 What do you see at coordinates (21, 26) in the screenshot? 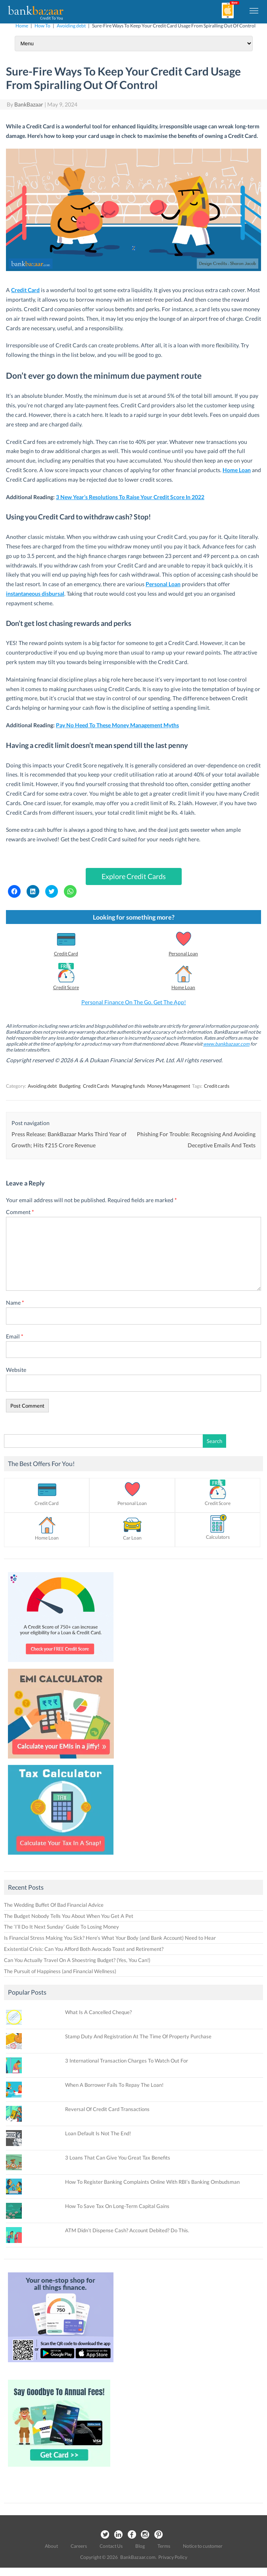
I see `Home` at bounding box center [21, 26].